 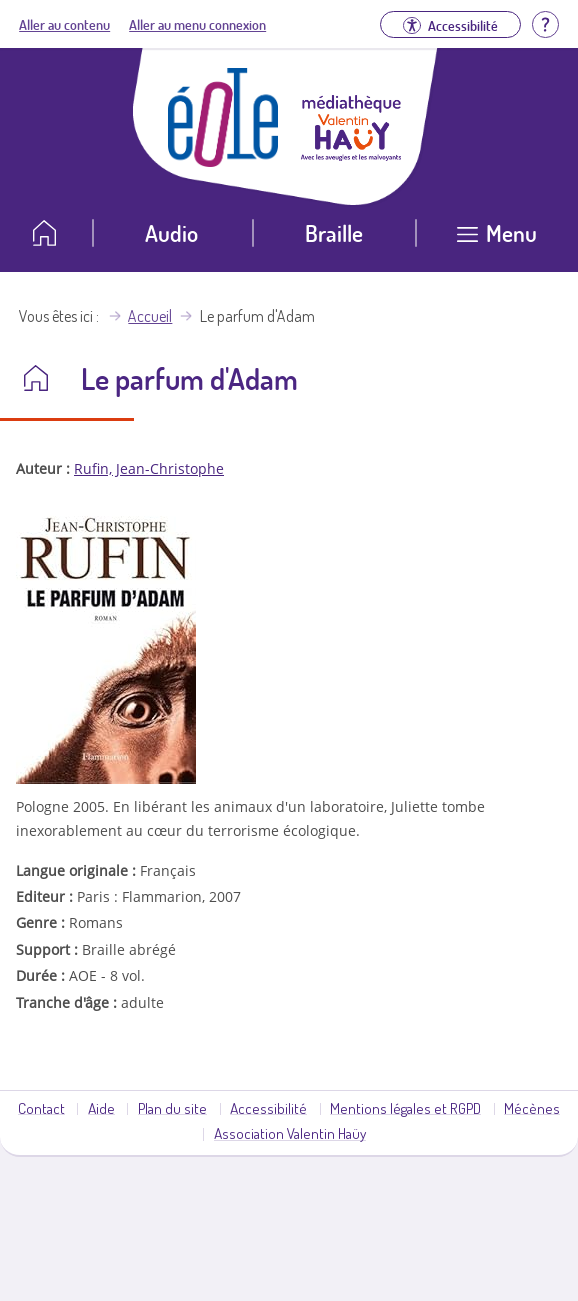 I want to click on Accessibilité, so click(x=268, y=1108).